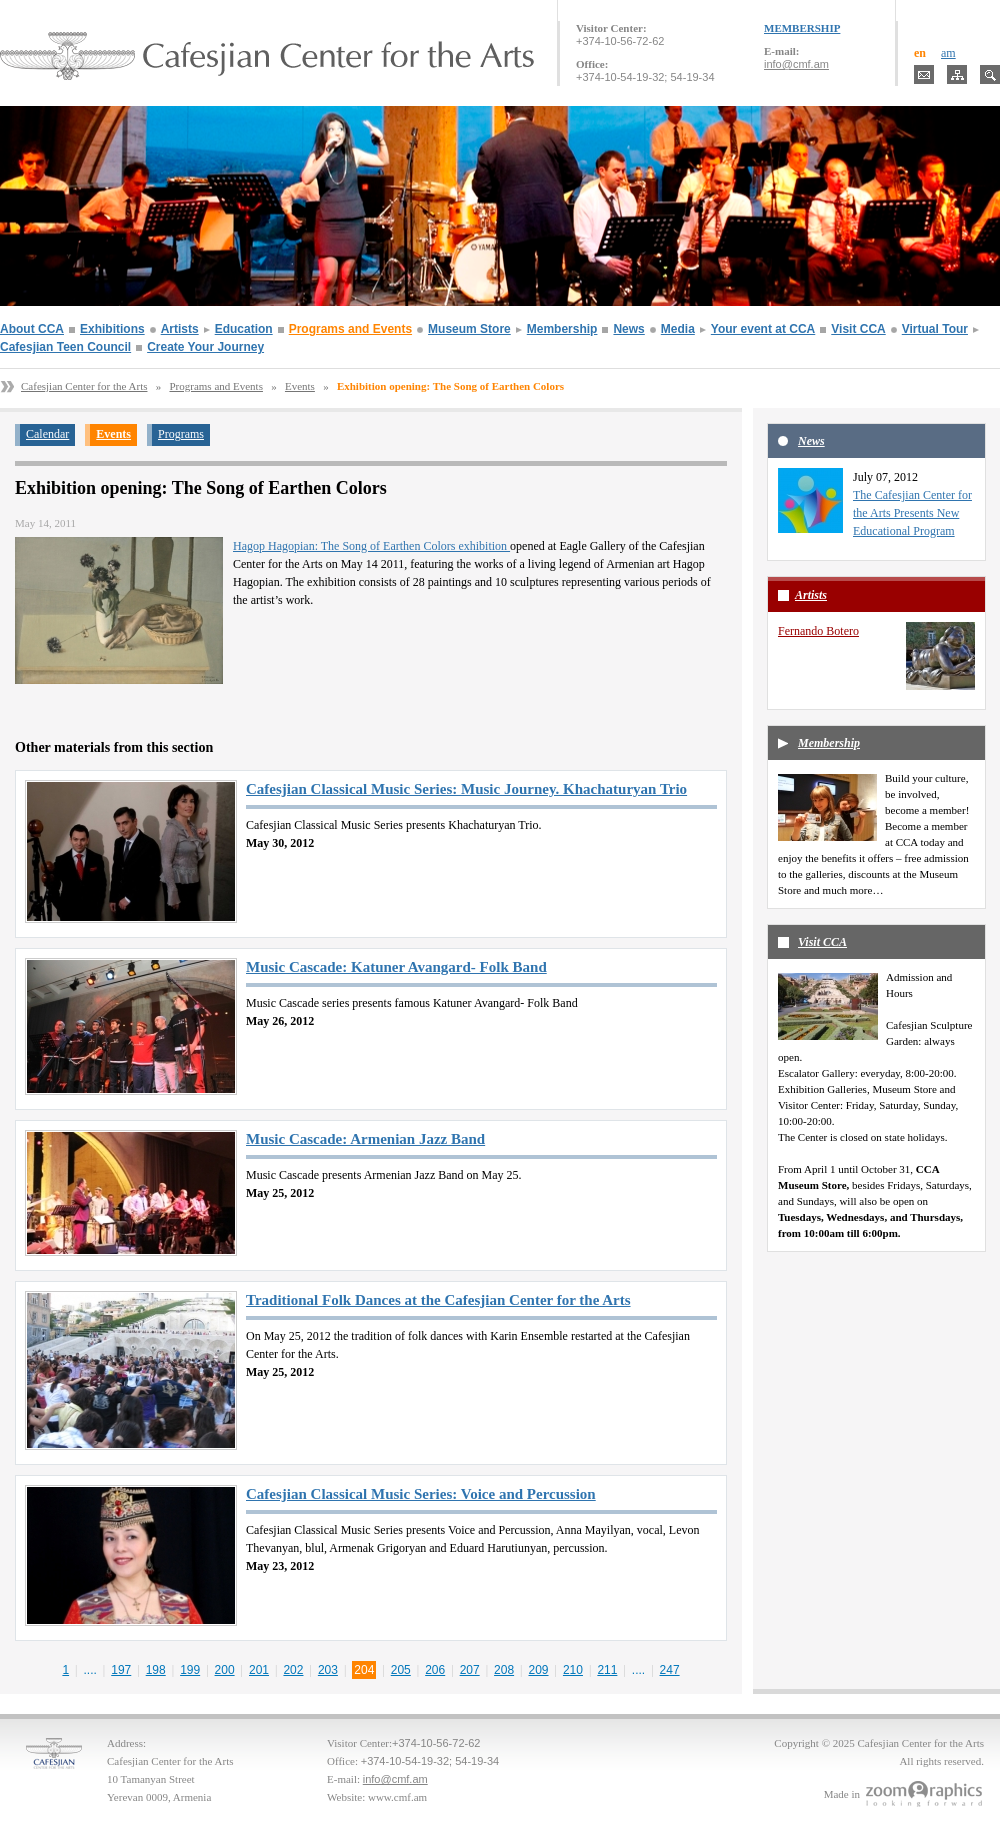 The height and width of the screenshot is (1848, 1000). What do you see at coordinates (470, 1670) in the screenshot?
I see `207` at bounding box center [470, 1670].